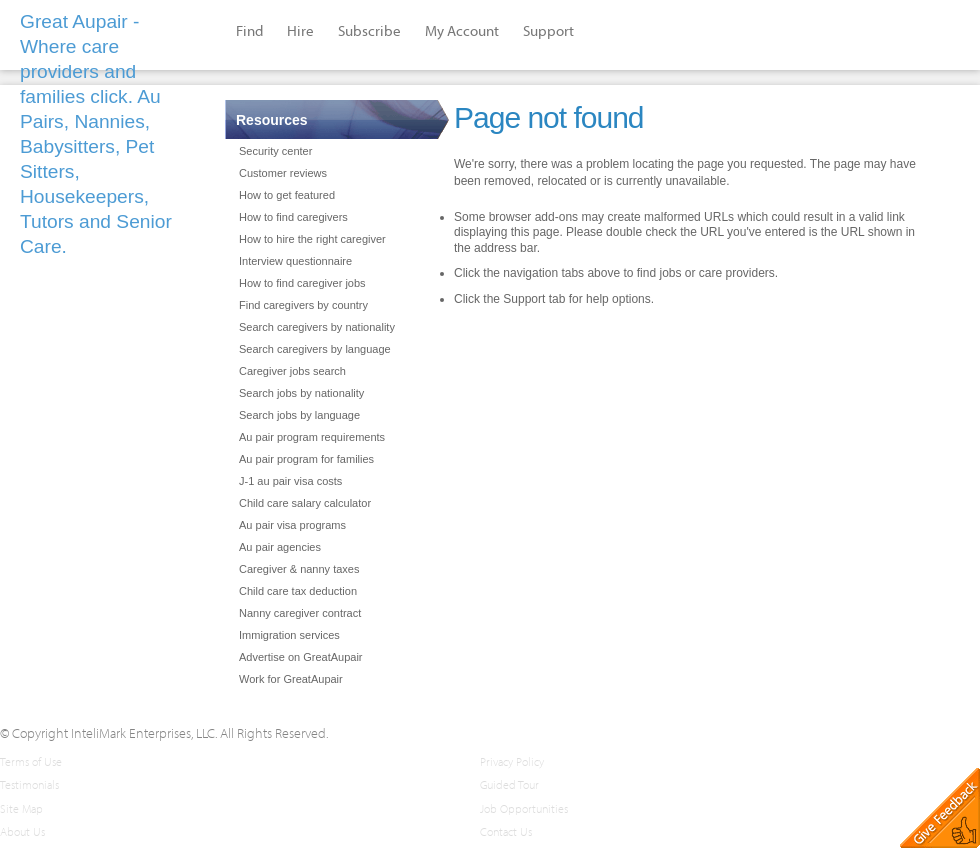 The image size is (980, 848). I want to click on Child care tax deduction, so click(298, 591).